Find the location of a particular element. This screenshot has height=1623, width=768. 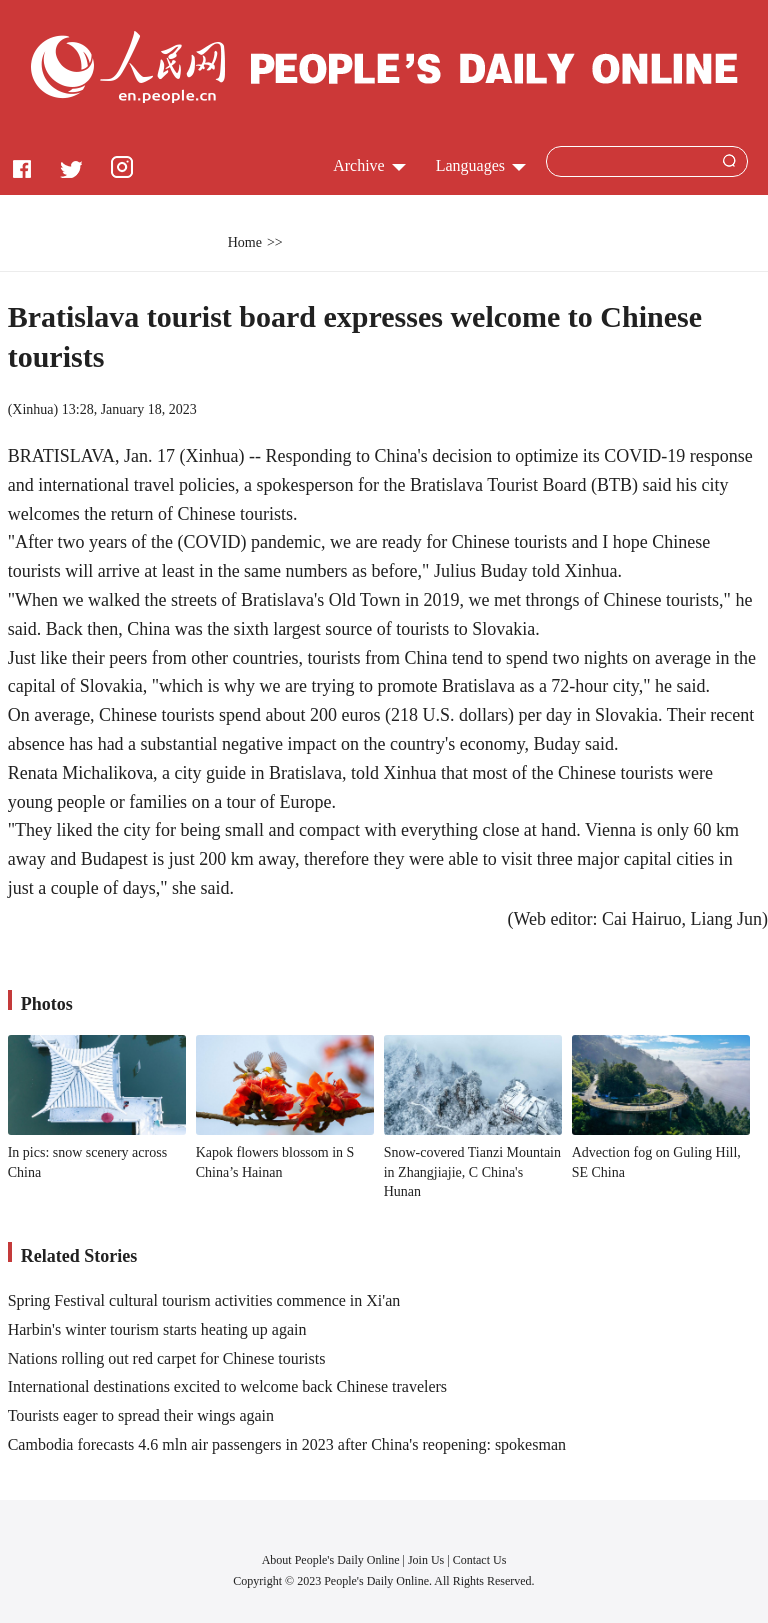

About People's Daily Online is located at coordinates (331, 1560).